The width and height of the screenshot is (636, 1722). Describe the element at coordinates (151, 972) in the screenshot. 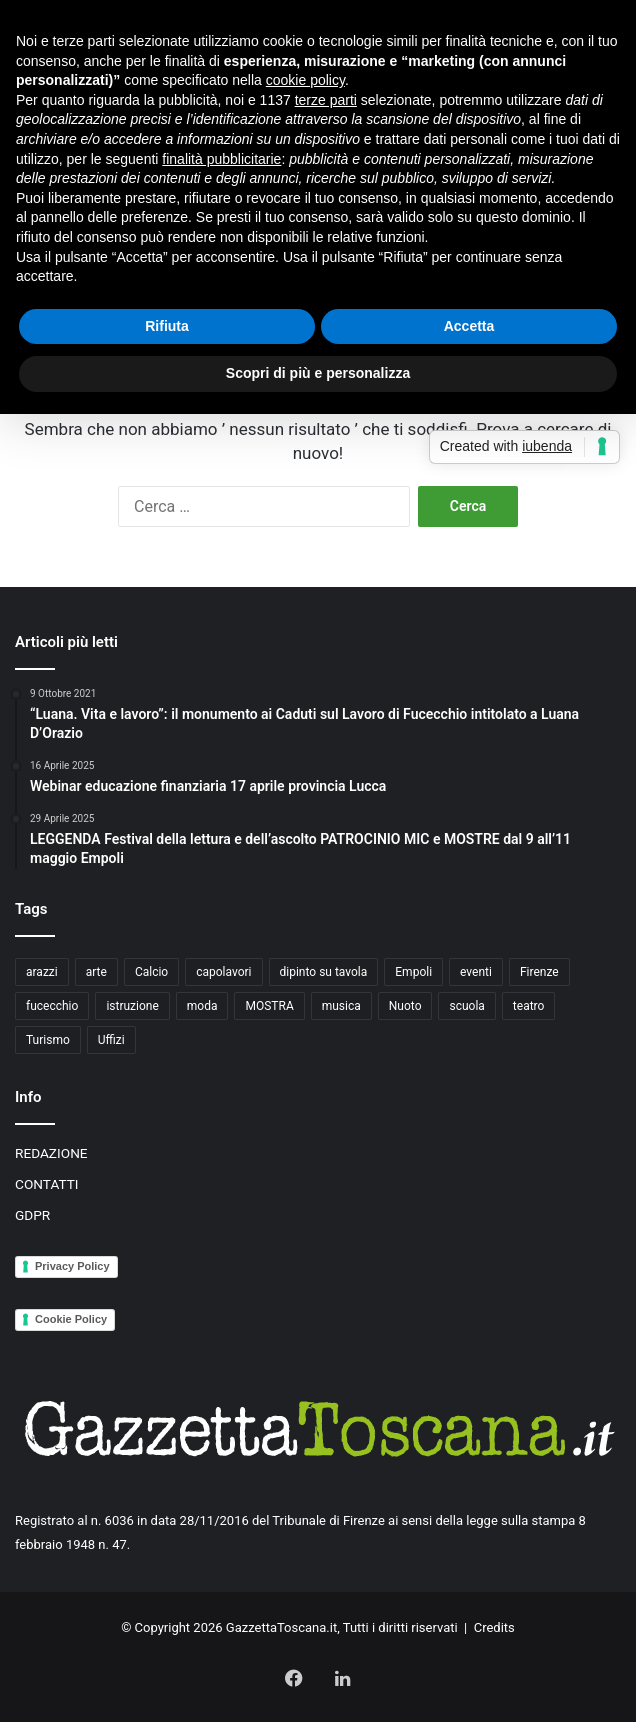

I see `Calcio [Calcio (6 elementi)]` at that location.